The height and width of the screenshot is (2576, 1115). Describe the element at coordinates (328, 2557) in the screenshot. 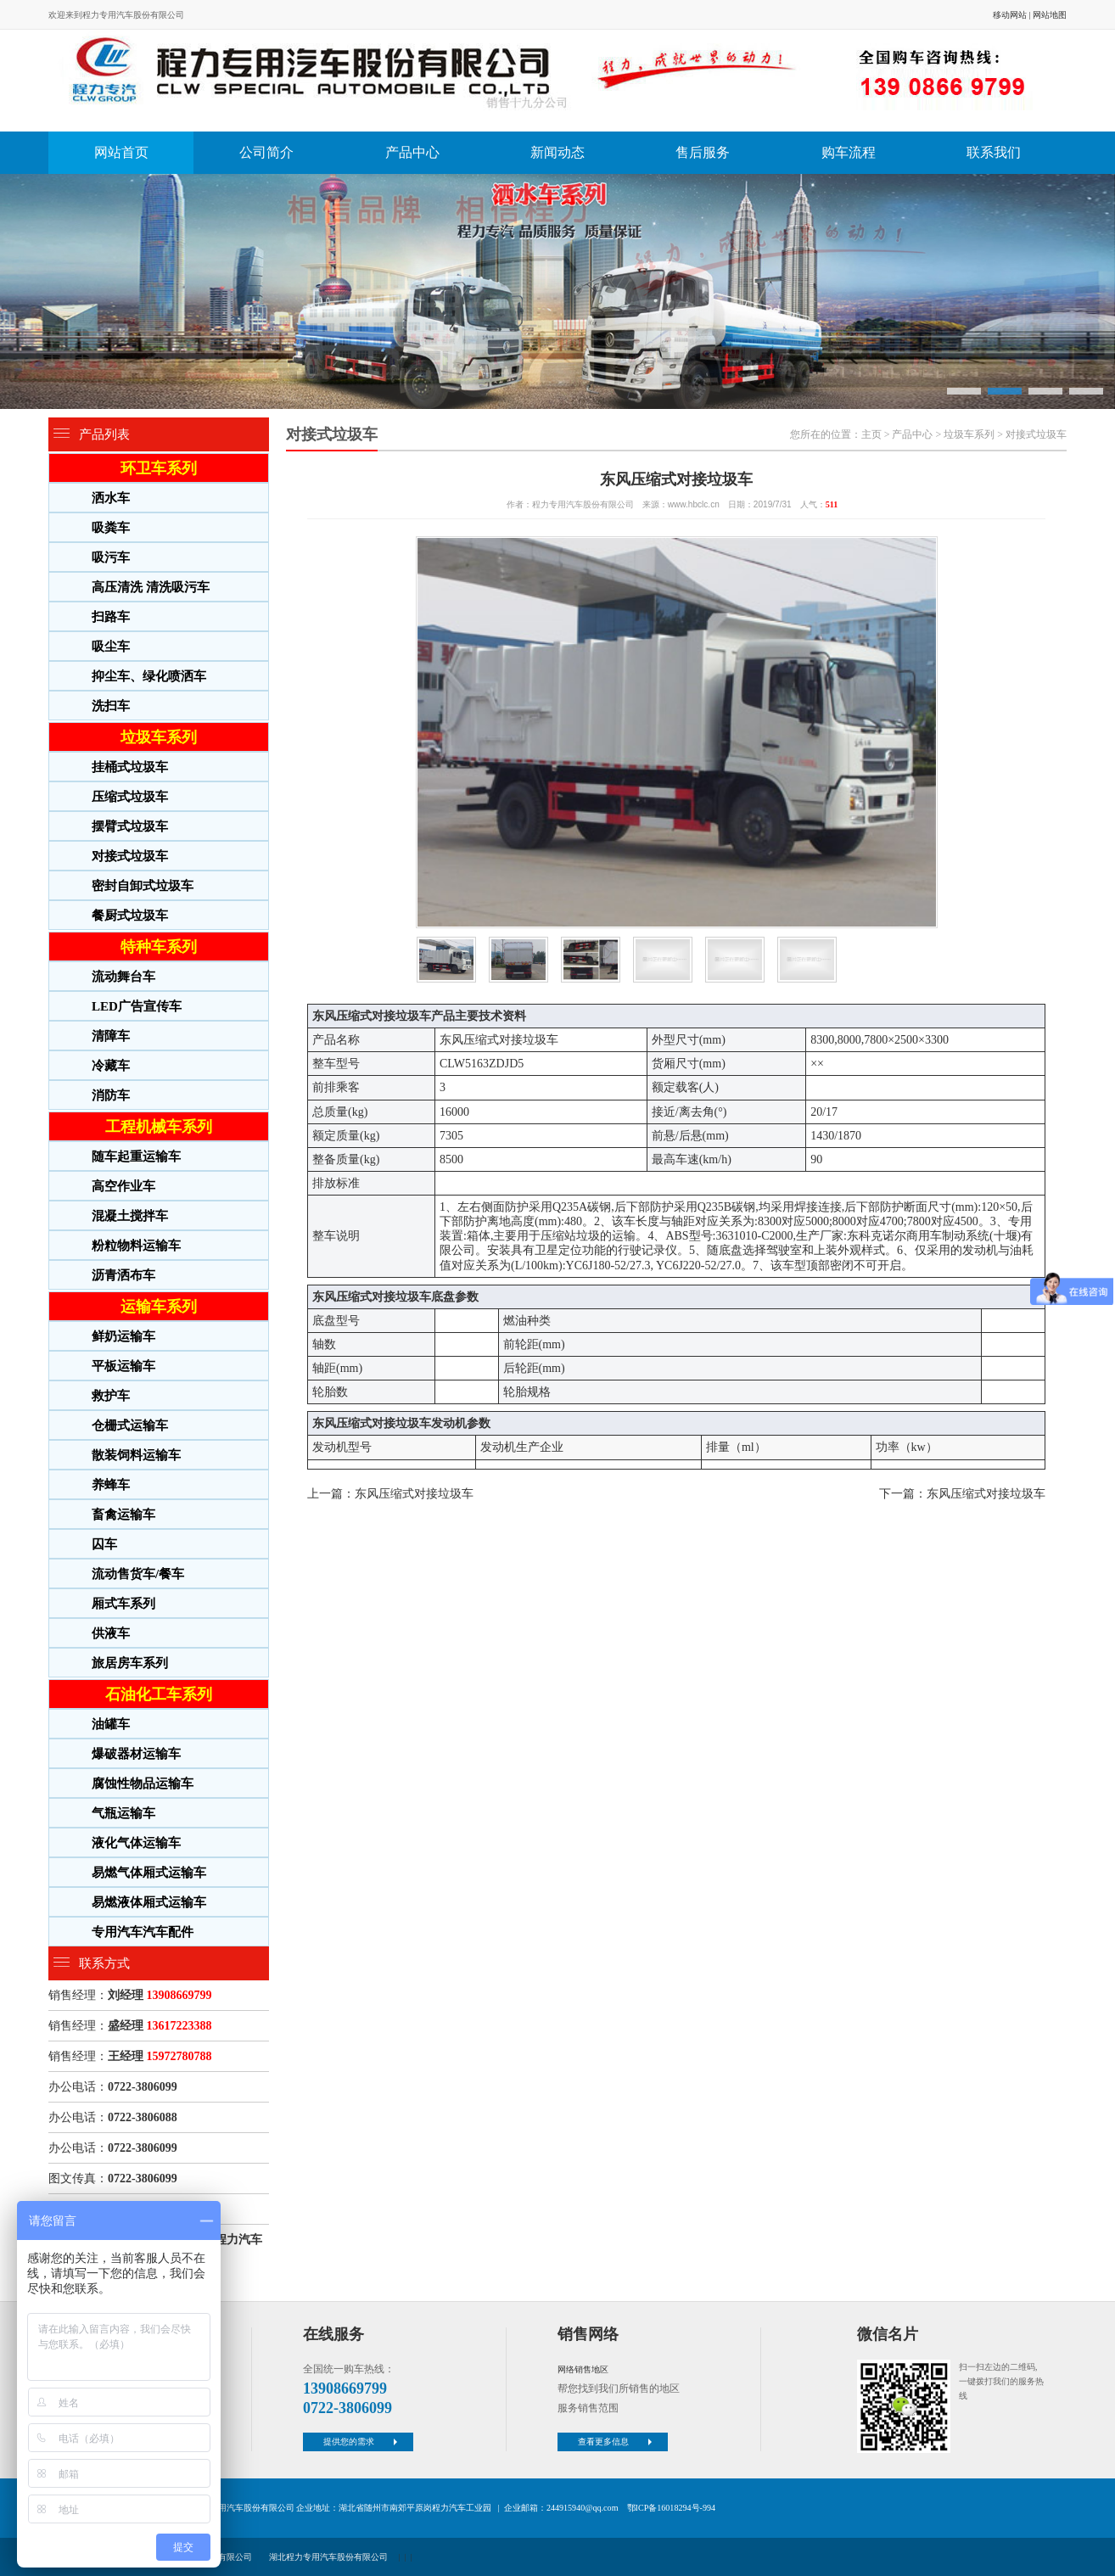

I see `湖北程力专用汽车股份有限公司` at that location.